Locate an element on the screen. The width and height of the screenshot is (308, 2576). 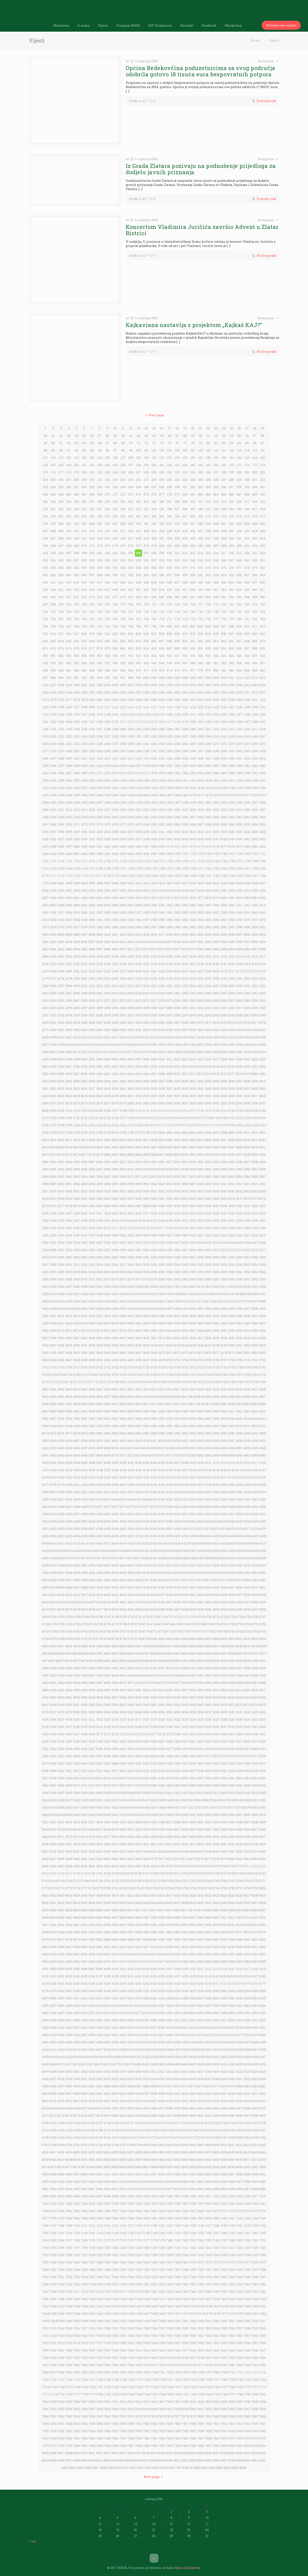
2840 is located at coordinates (247, 1140).